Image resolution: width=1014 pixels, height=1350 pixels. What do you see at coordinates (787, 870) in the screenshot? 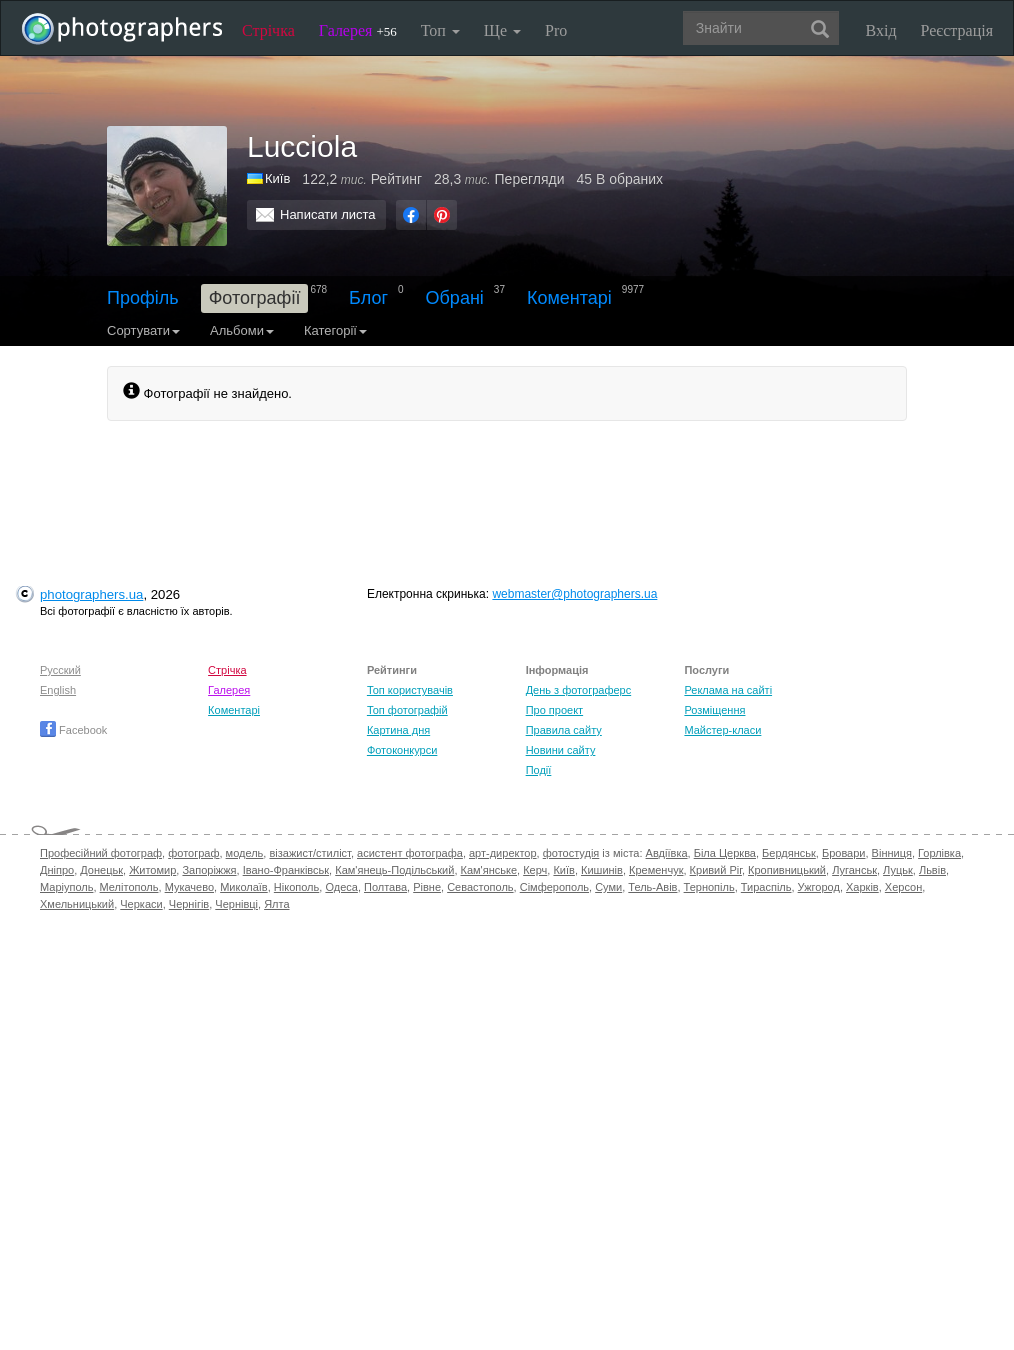
I see `Кропивницький` at bounding box center [787, 870].